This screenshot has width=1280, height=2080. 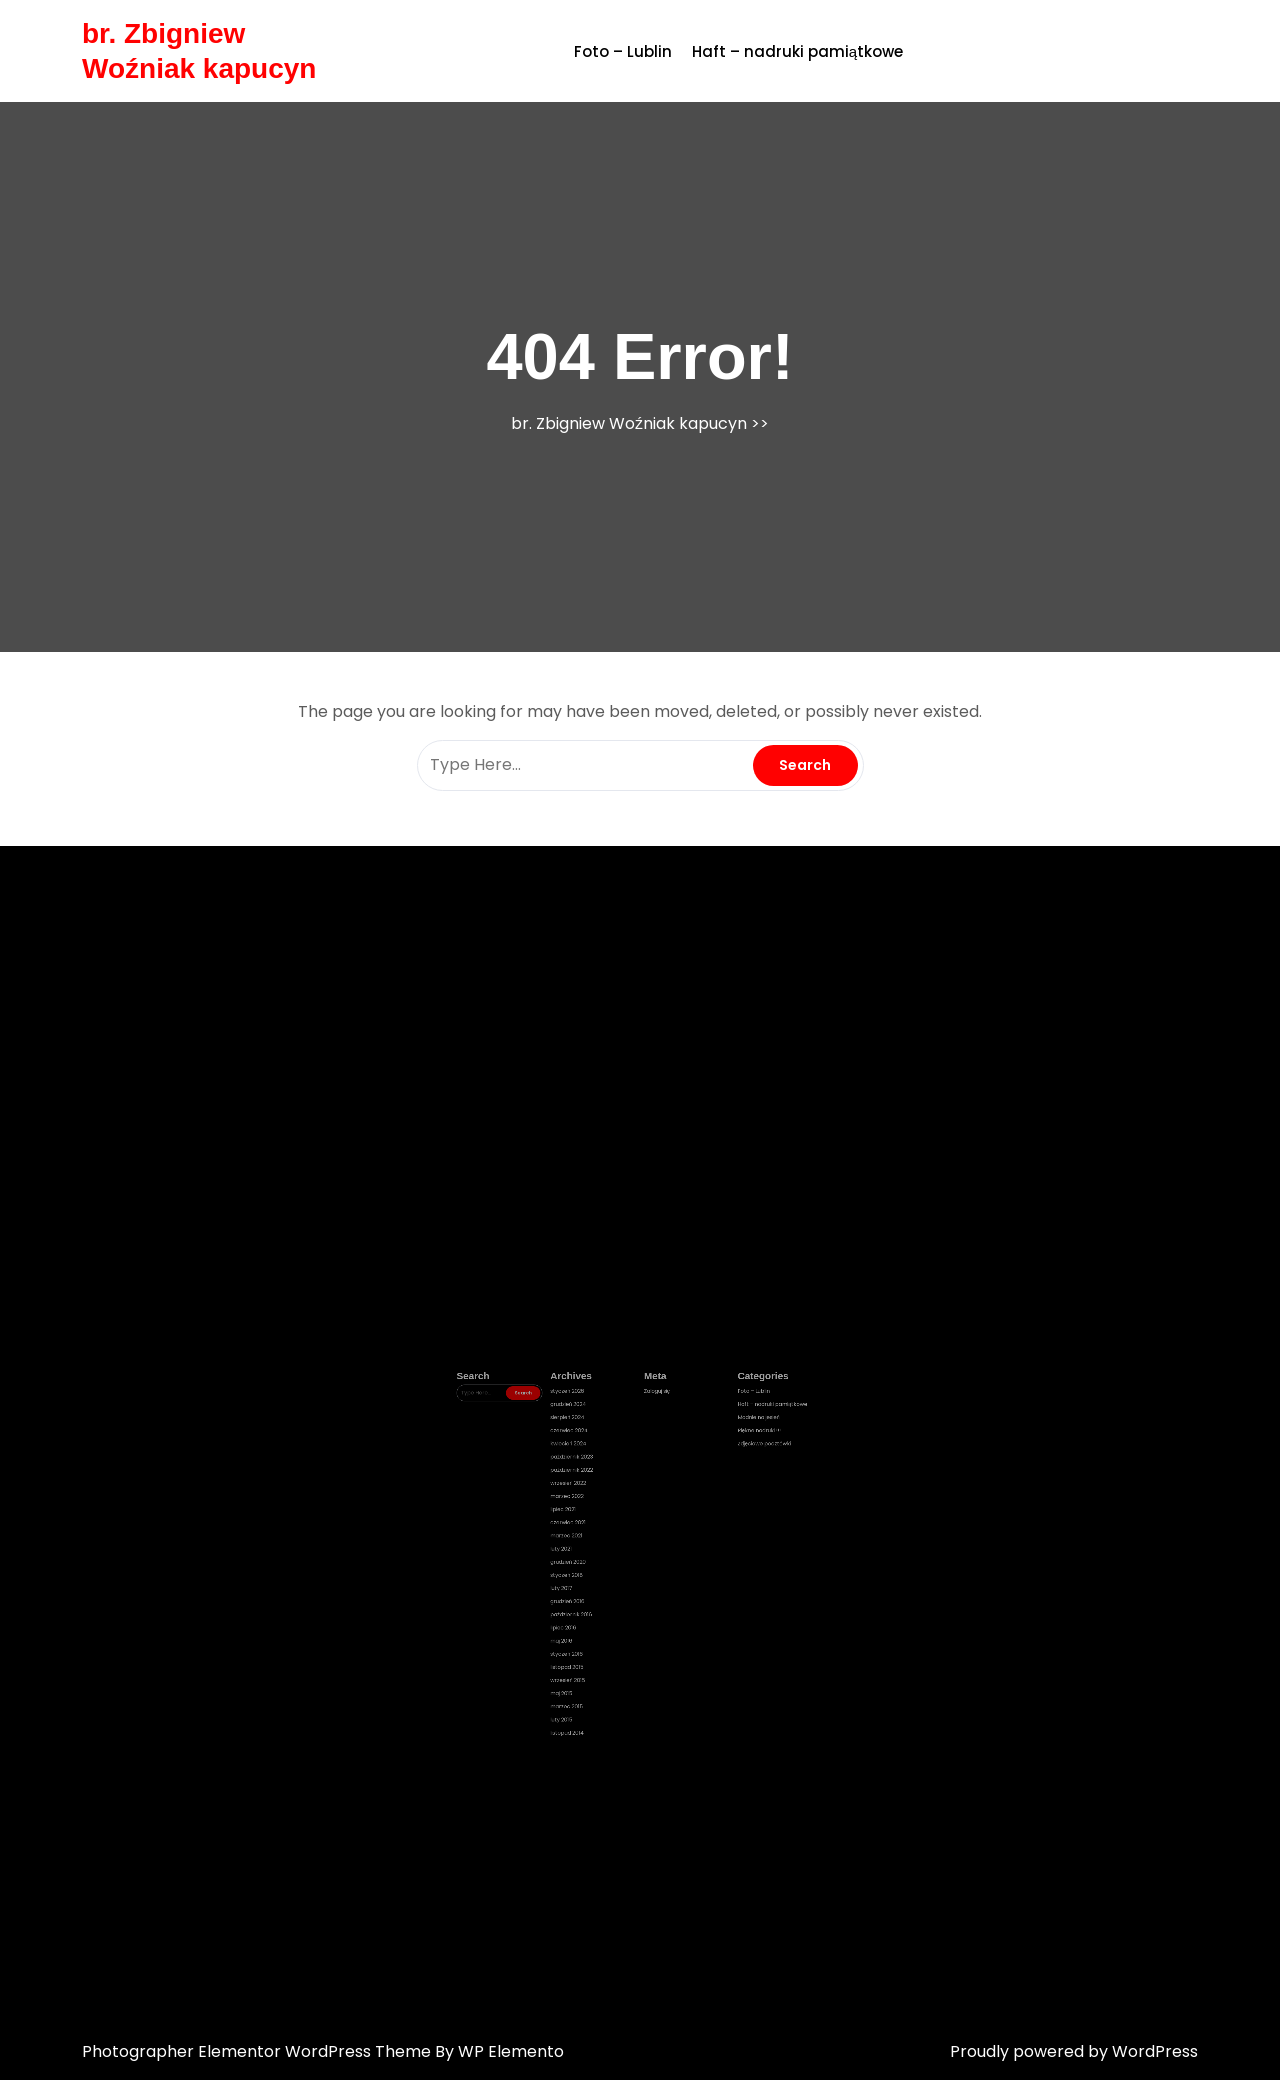 What do you see at coordinates (696, 1509) in the screenshot?
I see `Piękne nadruki !!!` at bounding box center [696, 1509].